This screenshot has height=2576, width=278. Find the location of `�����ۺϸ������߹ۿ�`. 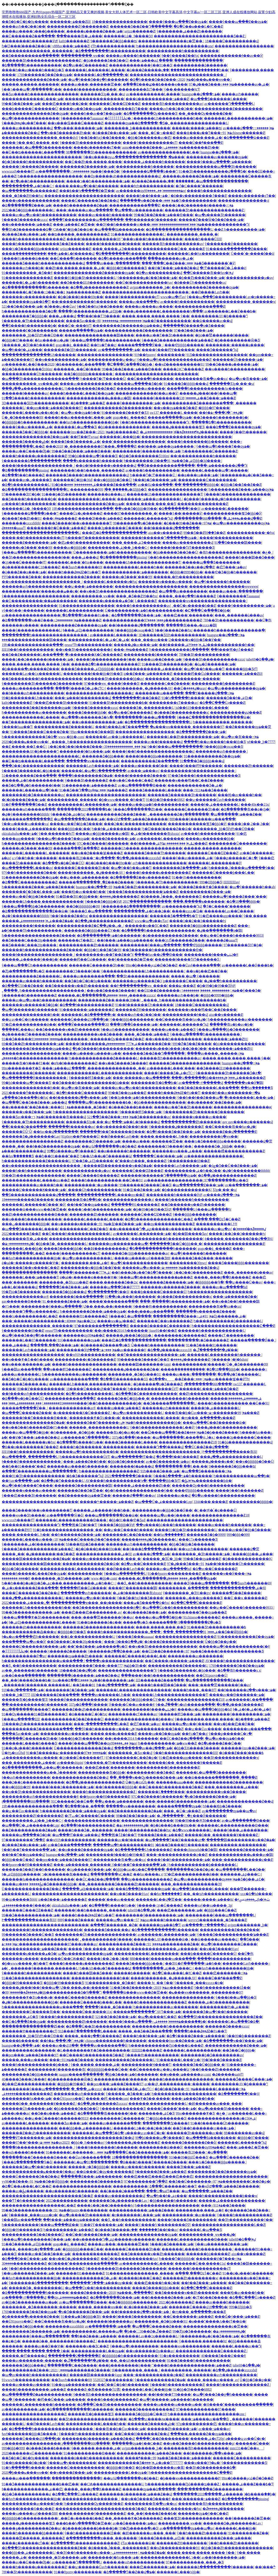

�����ۺϸ������߹ۿ� is located at coordinates (88, 1889).